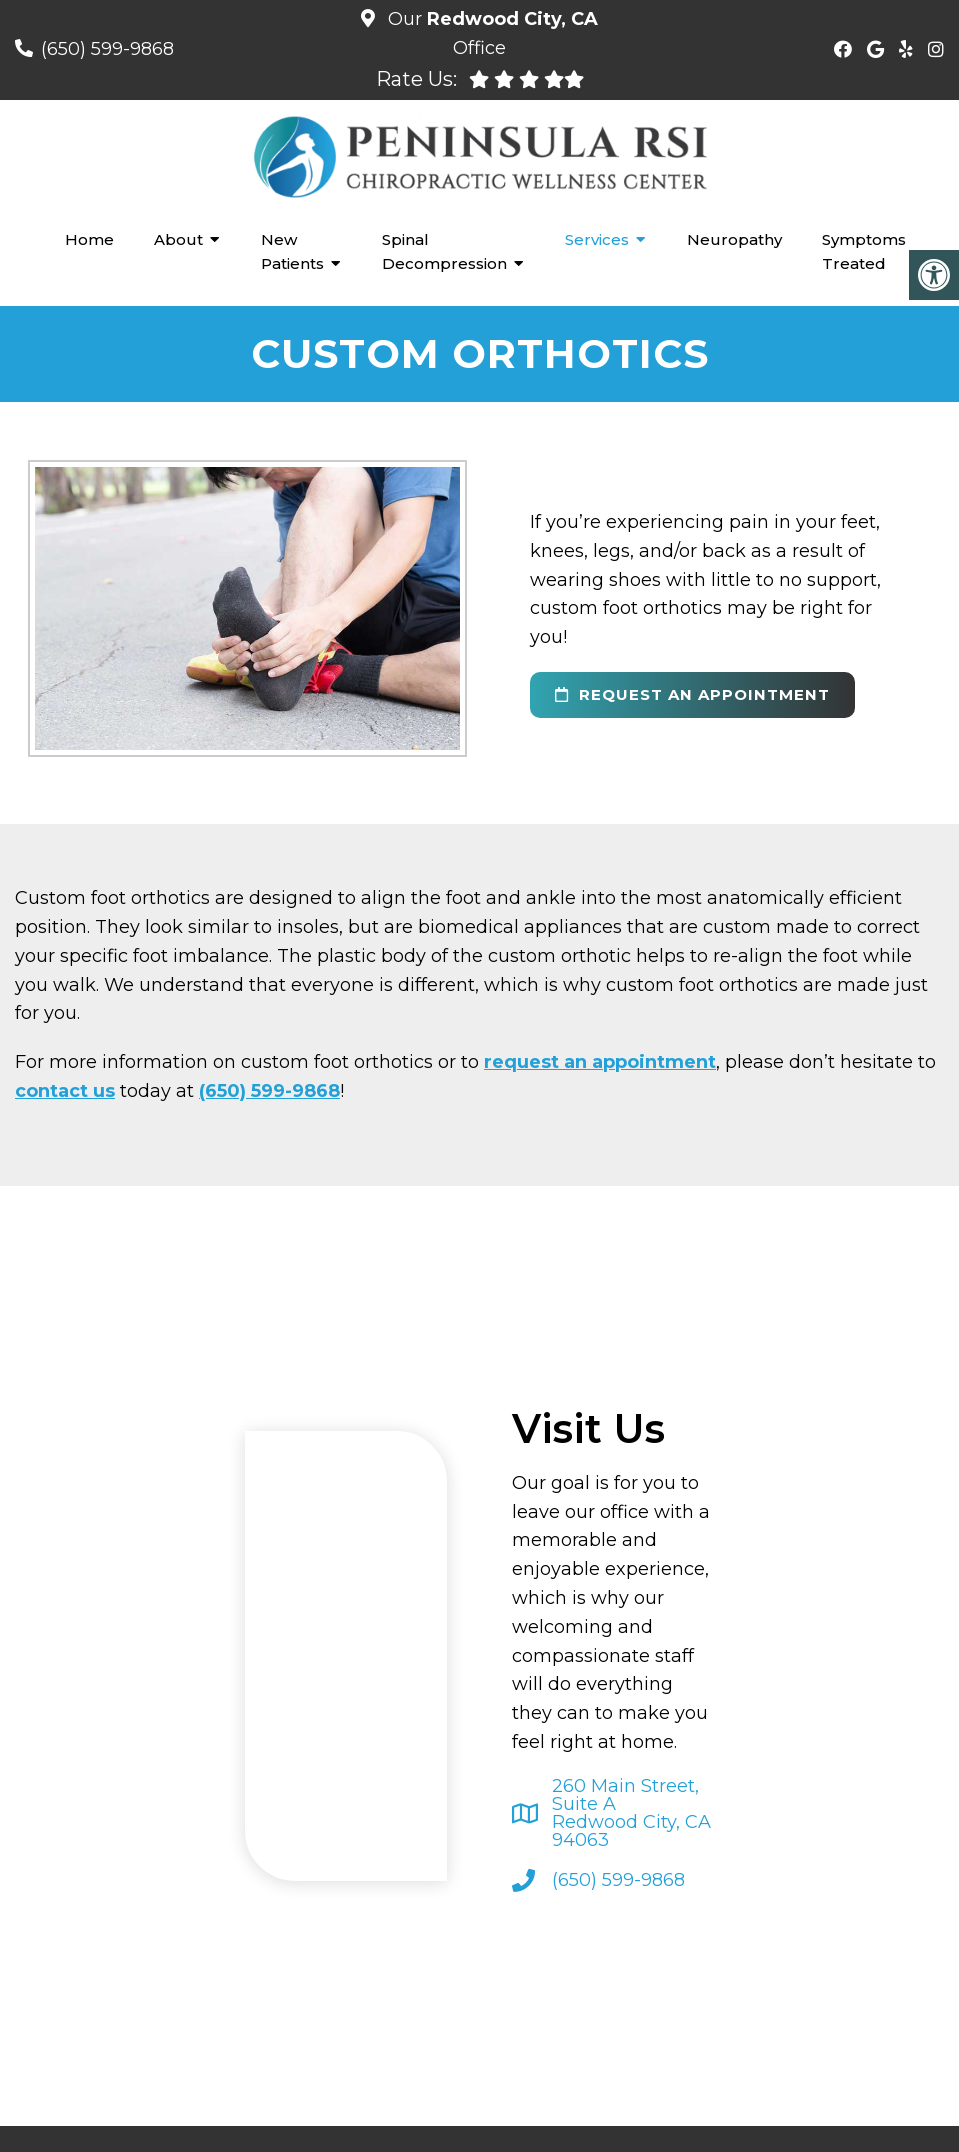 Image resolution: width=959 pixels, height=2152 pixels. Describe the element at coordinates (444, 251) in the screenshot. I see `Spinal Decompression` at that location.